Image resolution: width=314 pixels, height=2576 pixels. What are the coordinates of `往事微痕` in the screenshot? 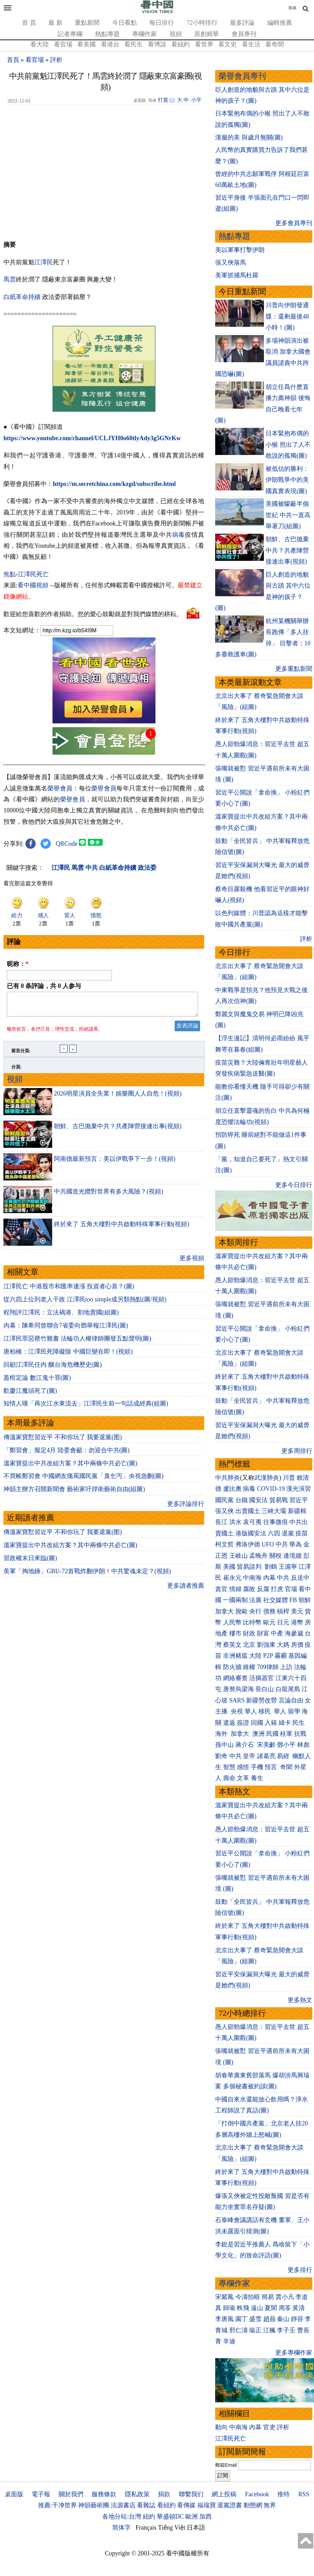 It's located at (275, 1522).